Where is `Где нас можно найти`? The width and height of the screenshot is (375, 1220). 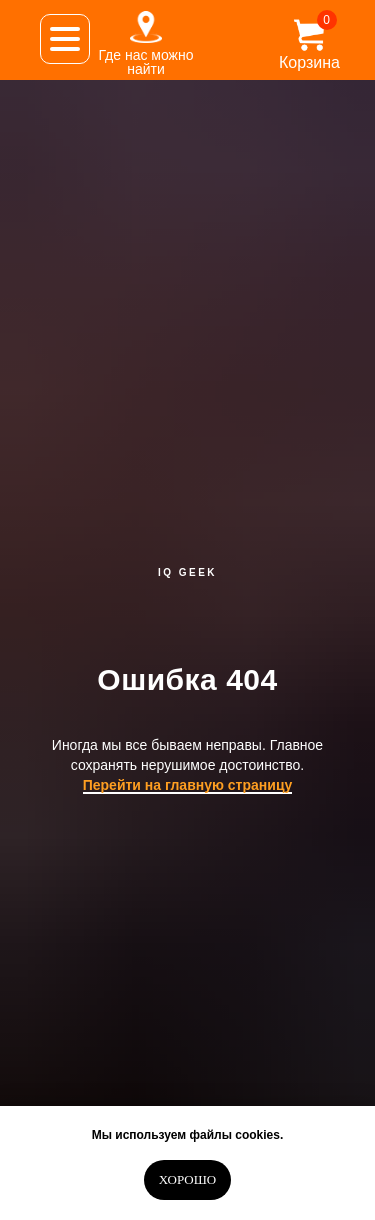
Где нас можно найти is located at coordinates (145, 62).